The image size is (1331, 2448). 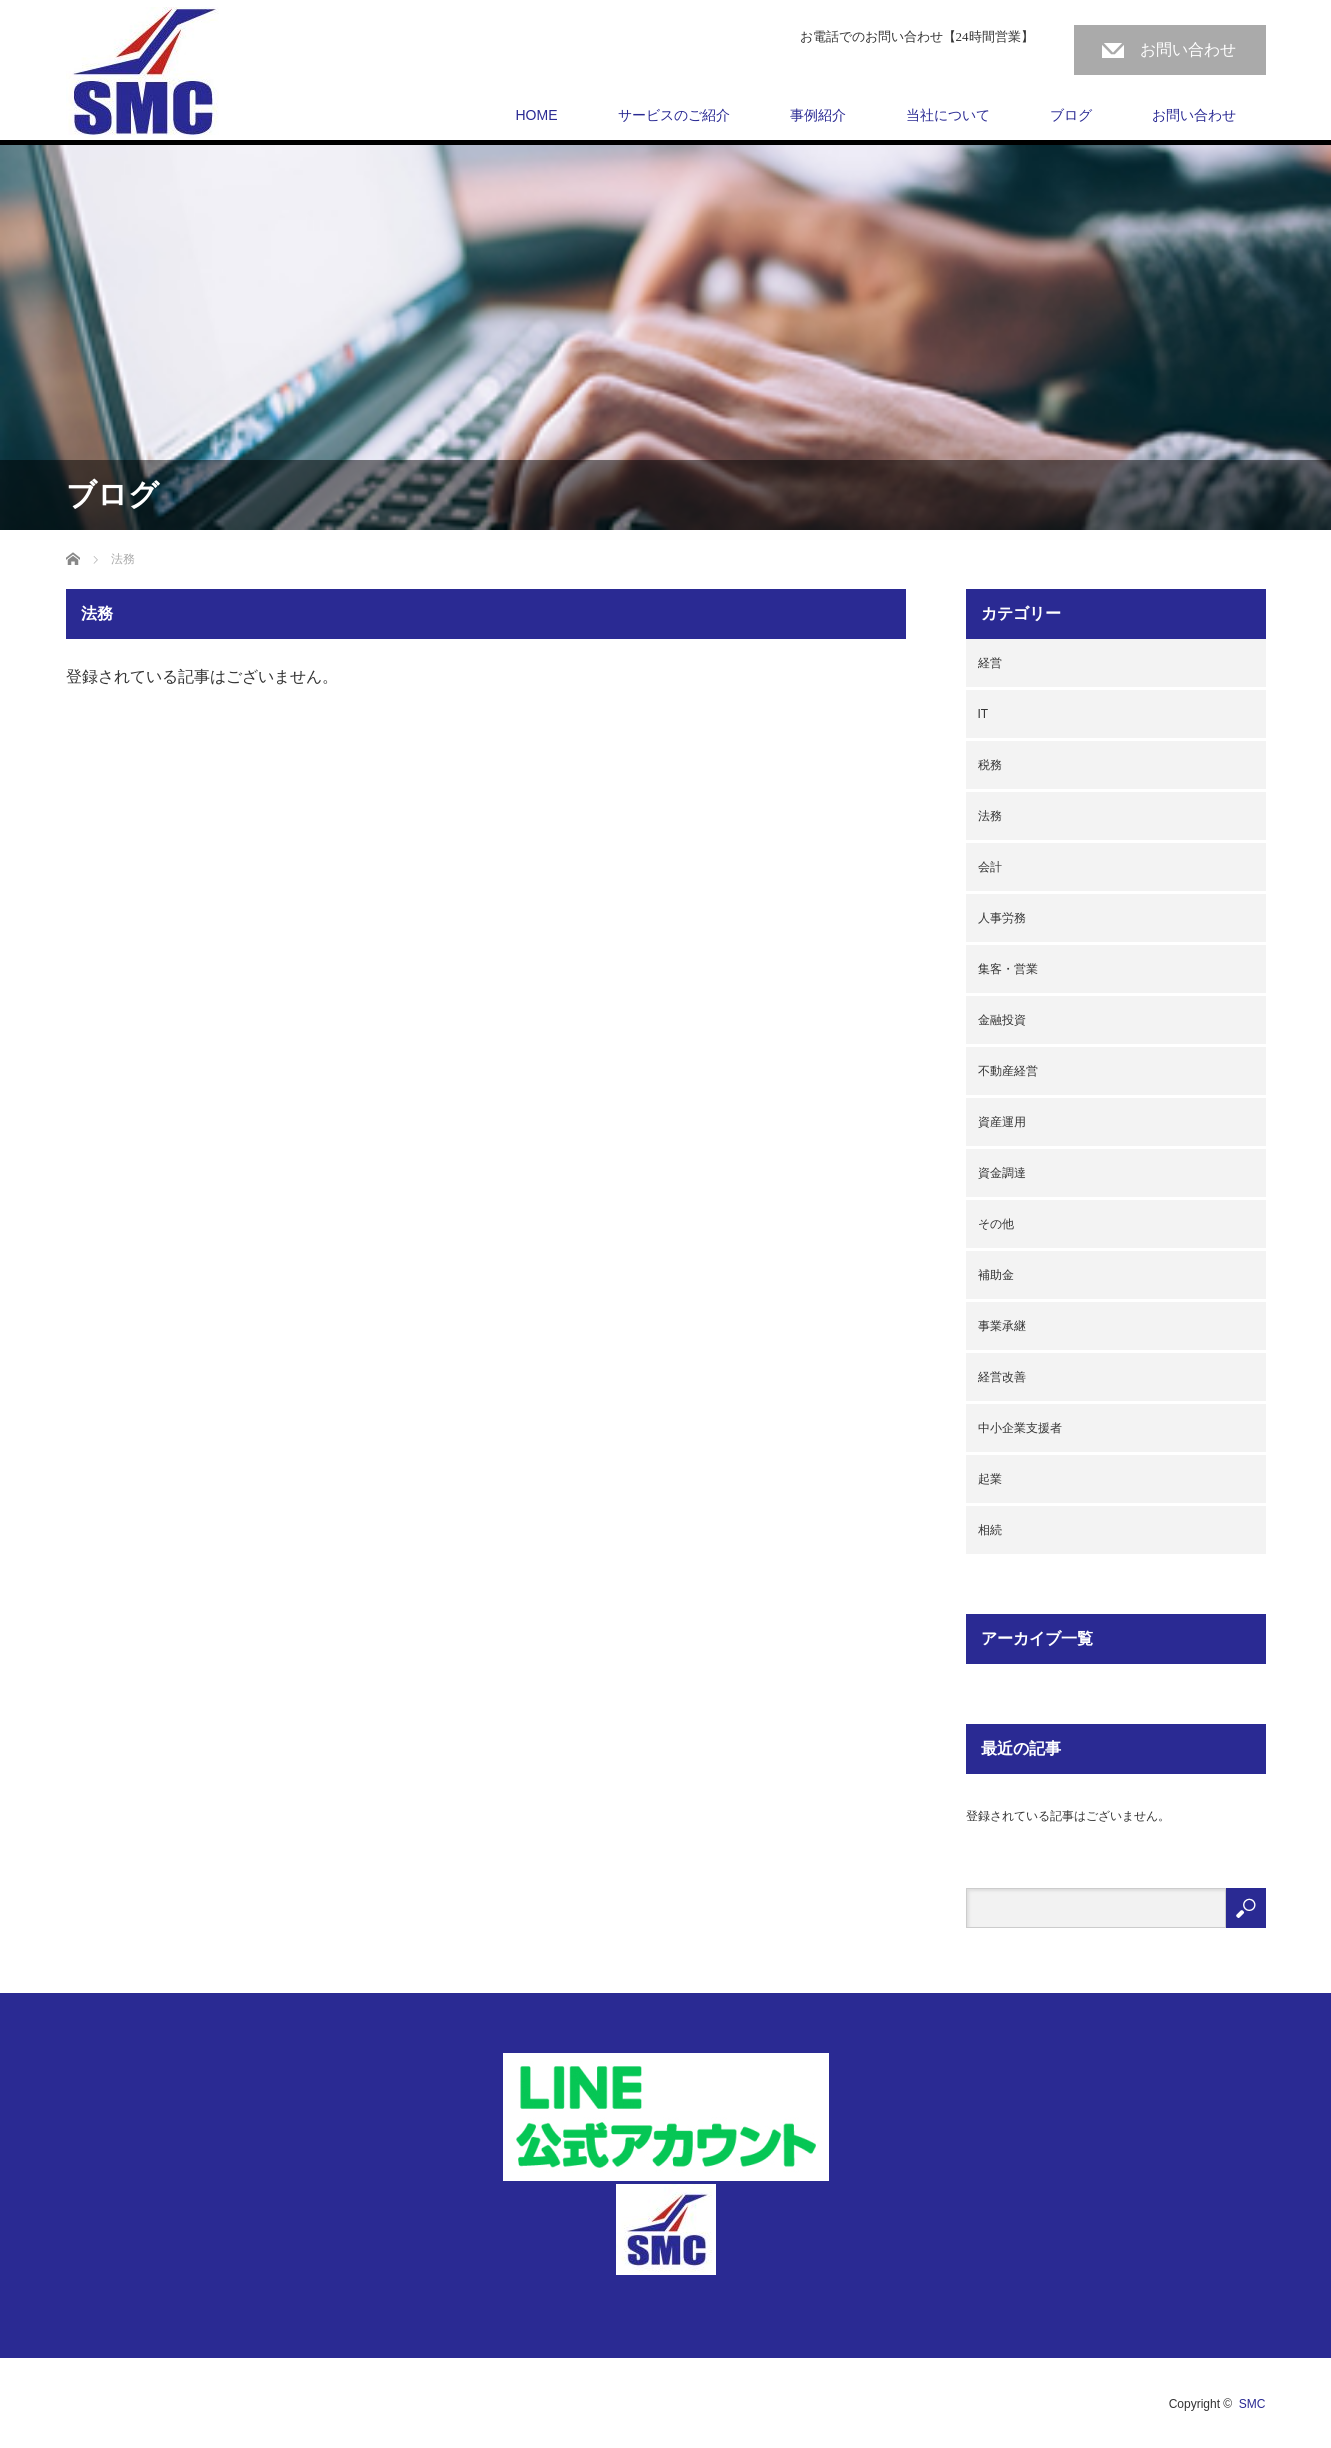 I want to click on 人事労務, so click(x=1002, y=918).